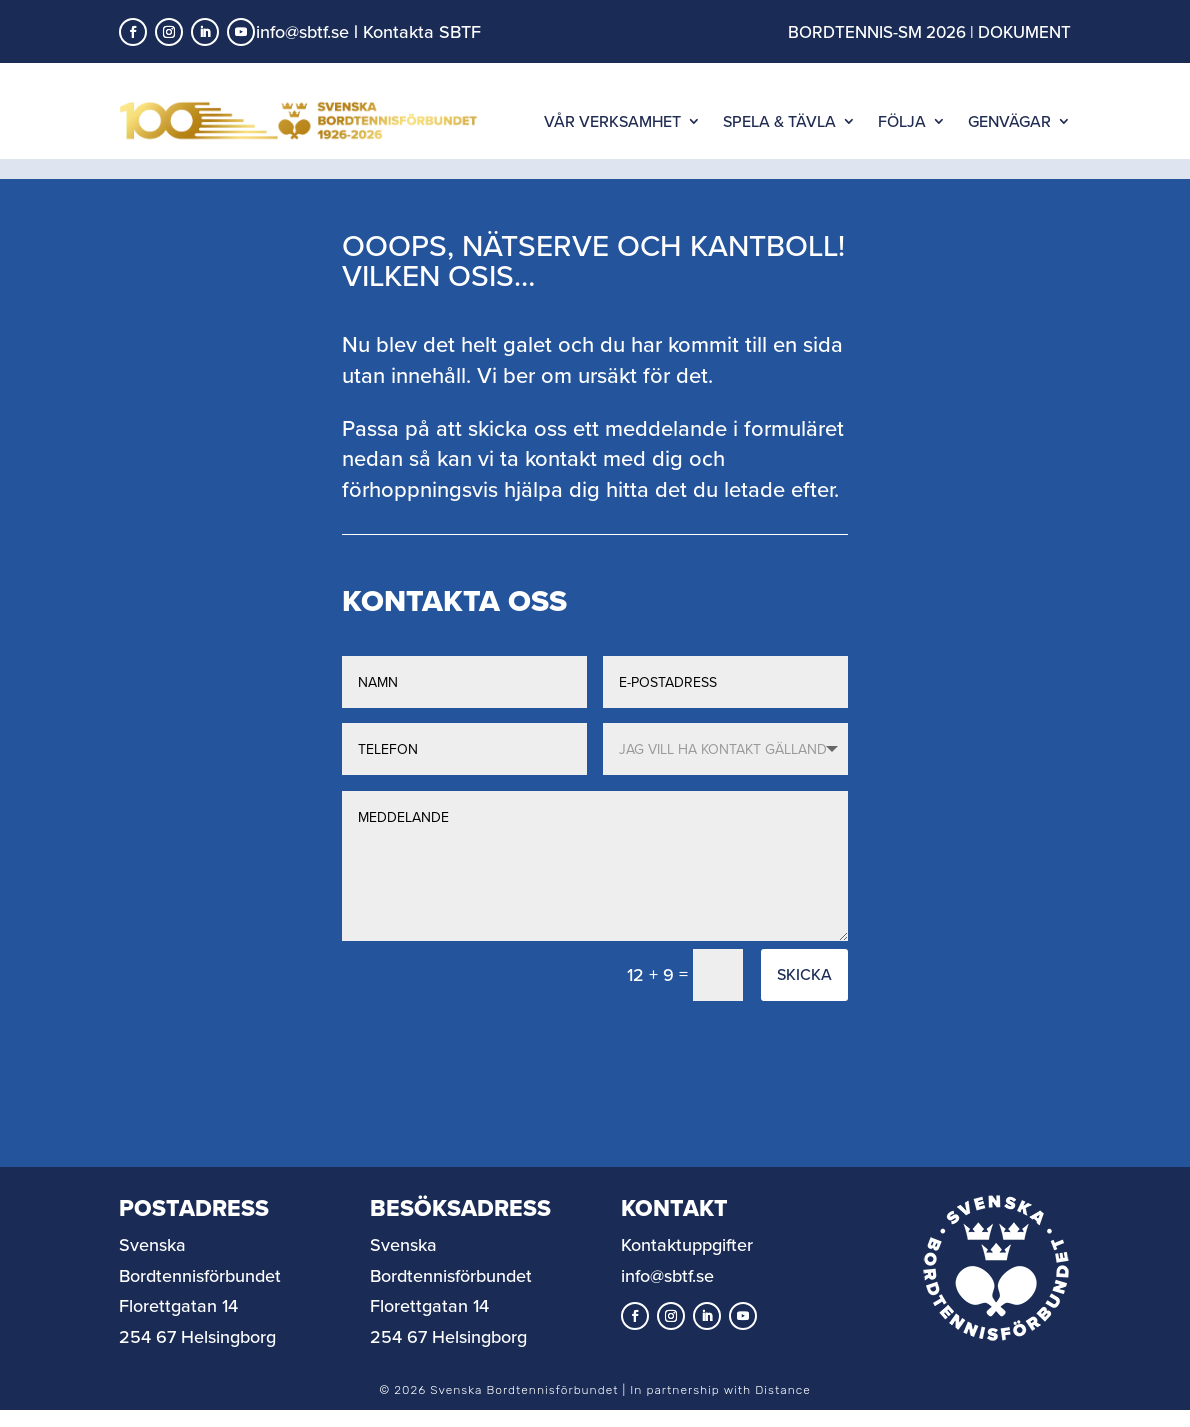 This screenshot has width=1190, height=1427. I want to click on SPELA & TÄVLA, so click(779, 121).